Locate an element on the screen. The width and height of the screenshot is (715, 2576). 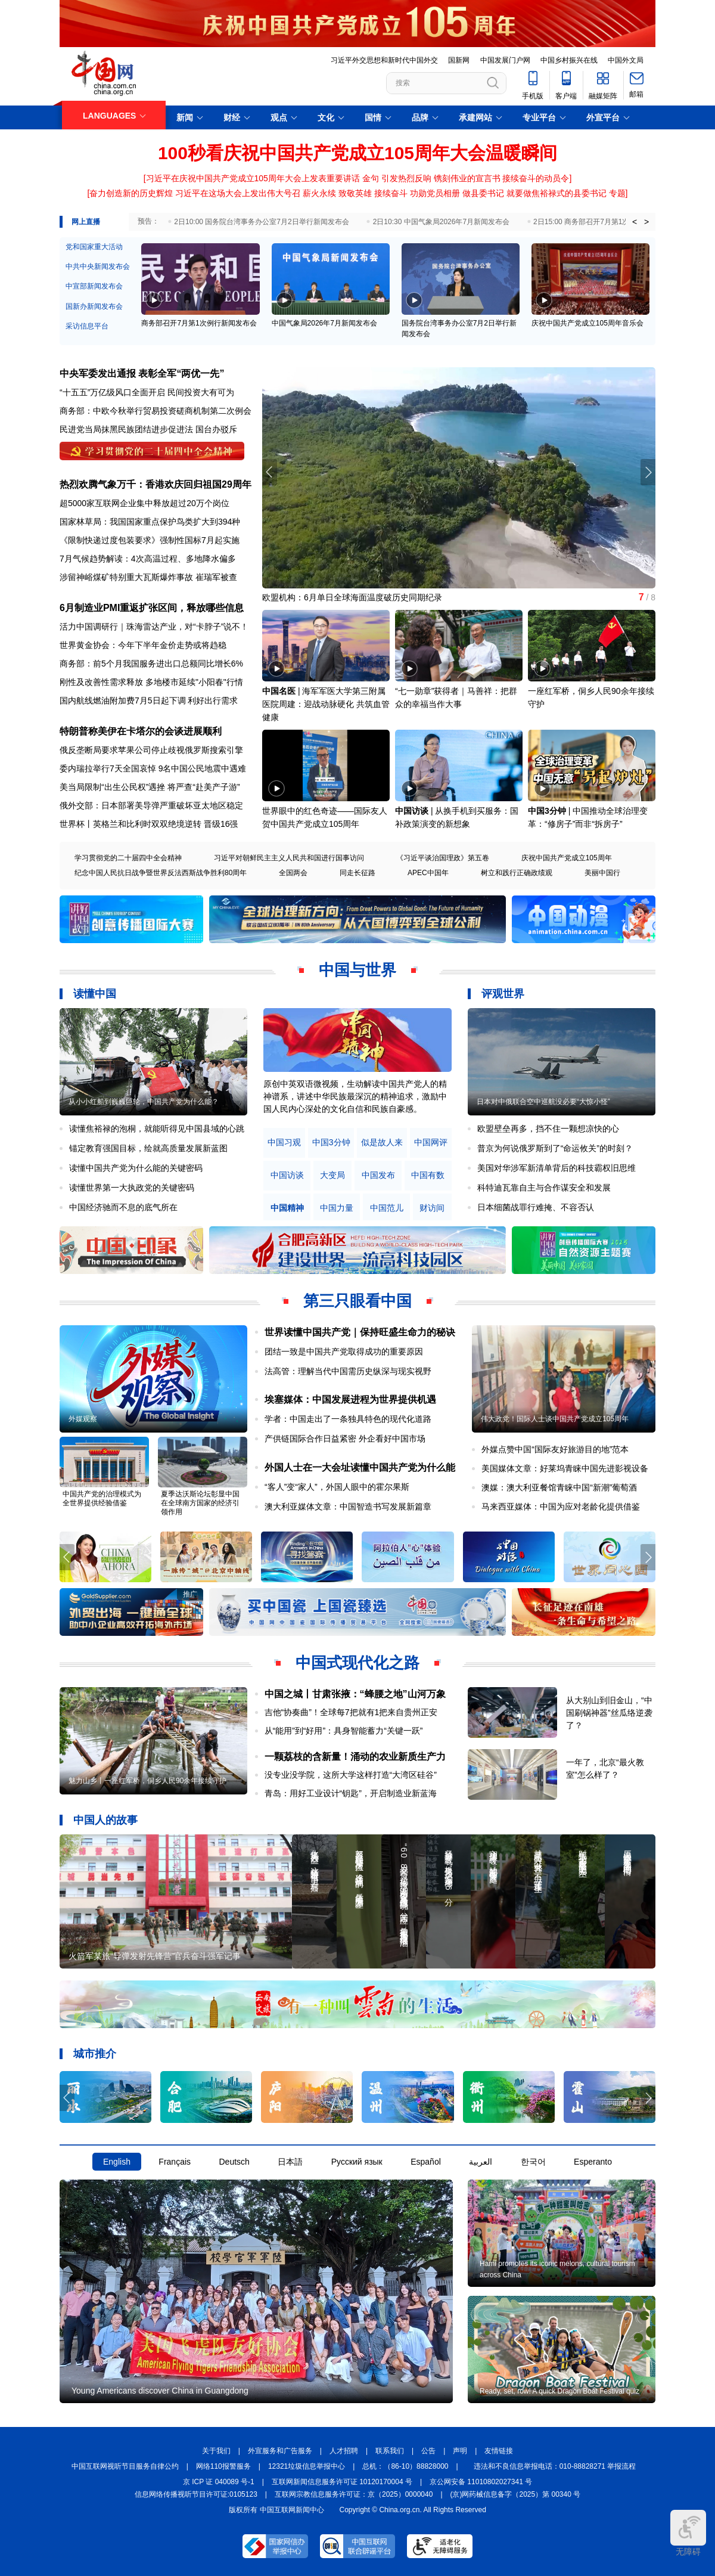
中国之城丨甘肃张掖：“蜂腰之地”山河万象 is located at coordinates (355, 1694).